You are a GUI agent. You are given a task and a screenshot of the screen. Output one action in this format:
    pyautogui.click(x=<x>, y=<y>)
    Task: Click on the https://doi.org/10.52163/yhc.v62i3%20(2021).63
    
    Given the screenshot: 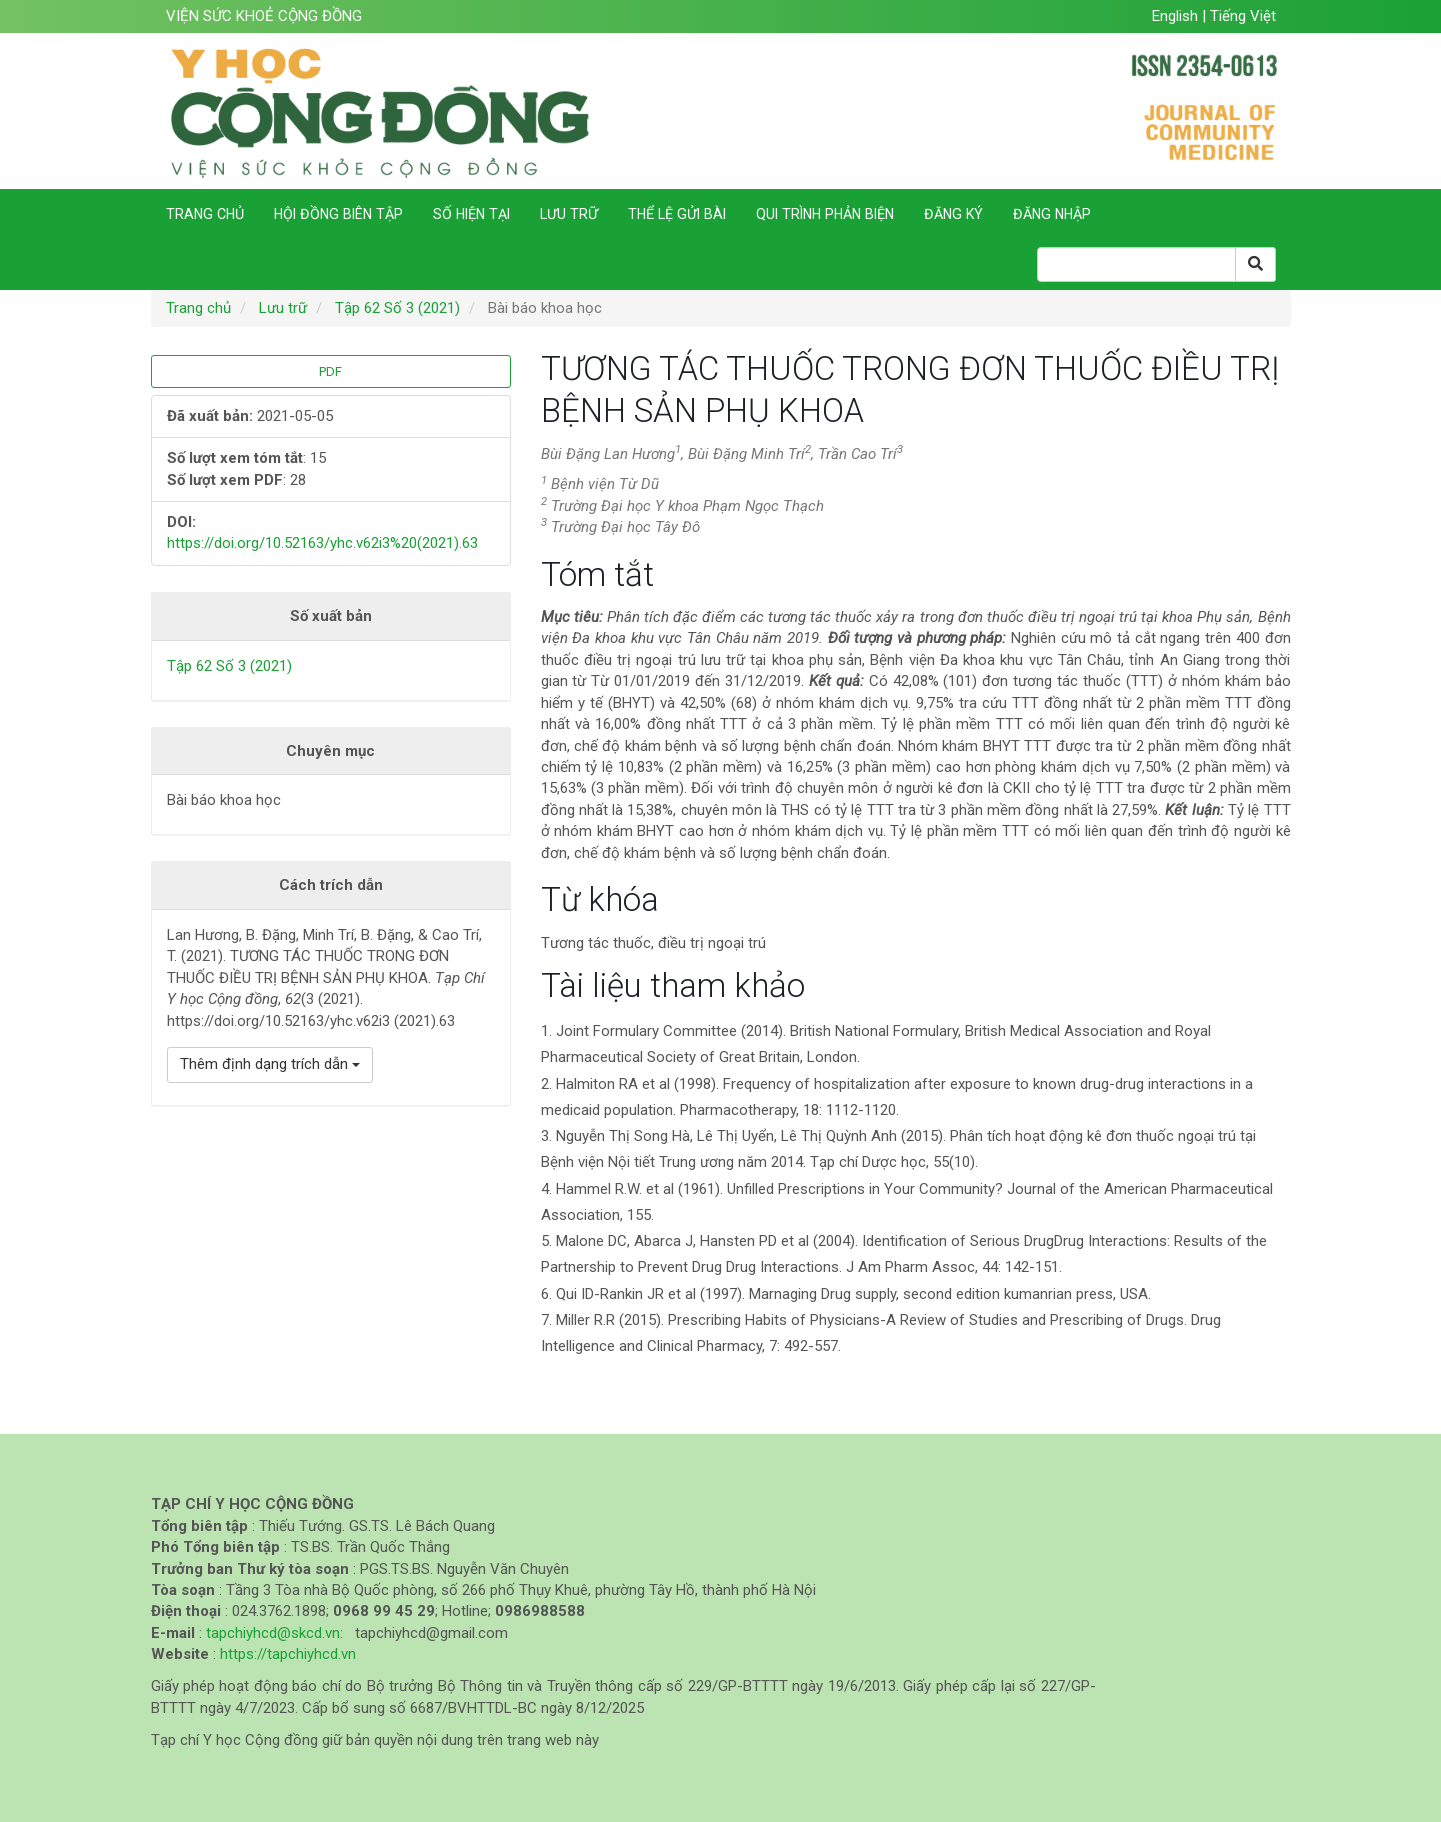 What is the action you would take?
    pyautogui.click(x=322, y=543)
    